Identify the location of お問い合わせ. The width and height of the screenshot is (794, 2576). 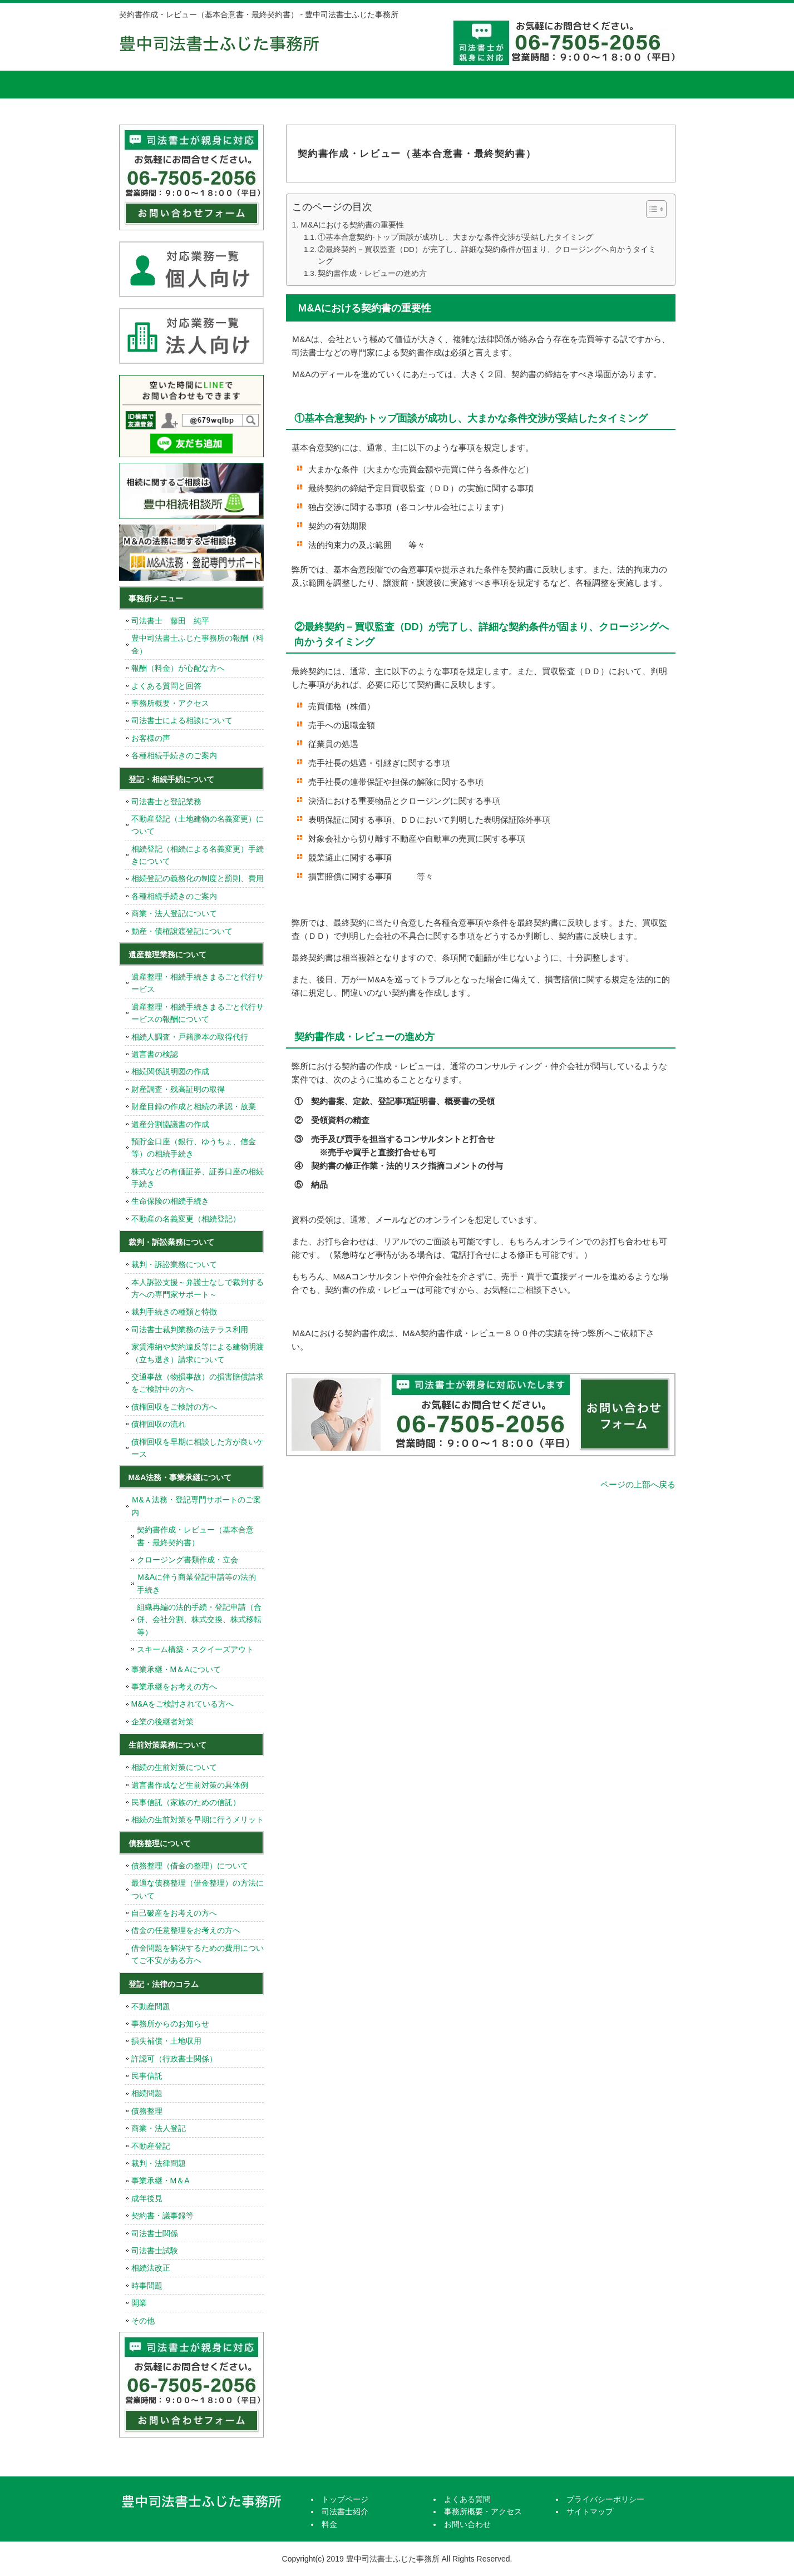
(467, 2524).